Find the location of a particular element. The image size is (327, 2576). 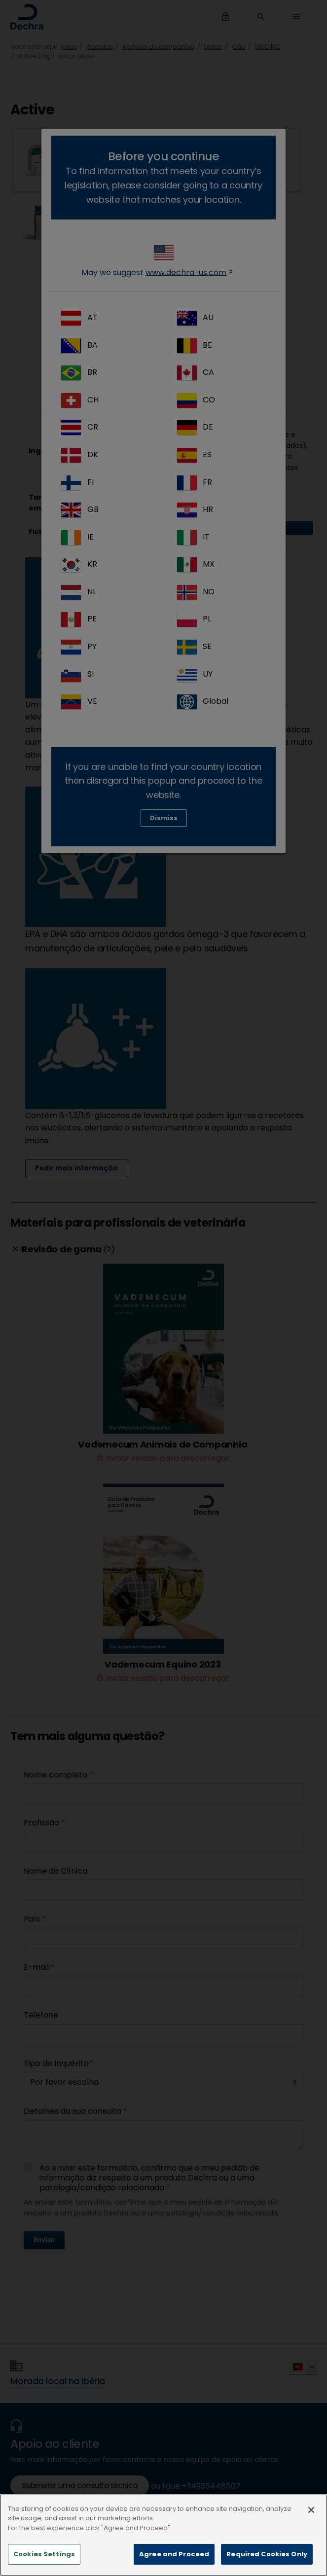

Required Cookies Only is located at coordinates (266, 2560).